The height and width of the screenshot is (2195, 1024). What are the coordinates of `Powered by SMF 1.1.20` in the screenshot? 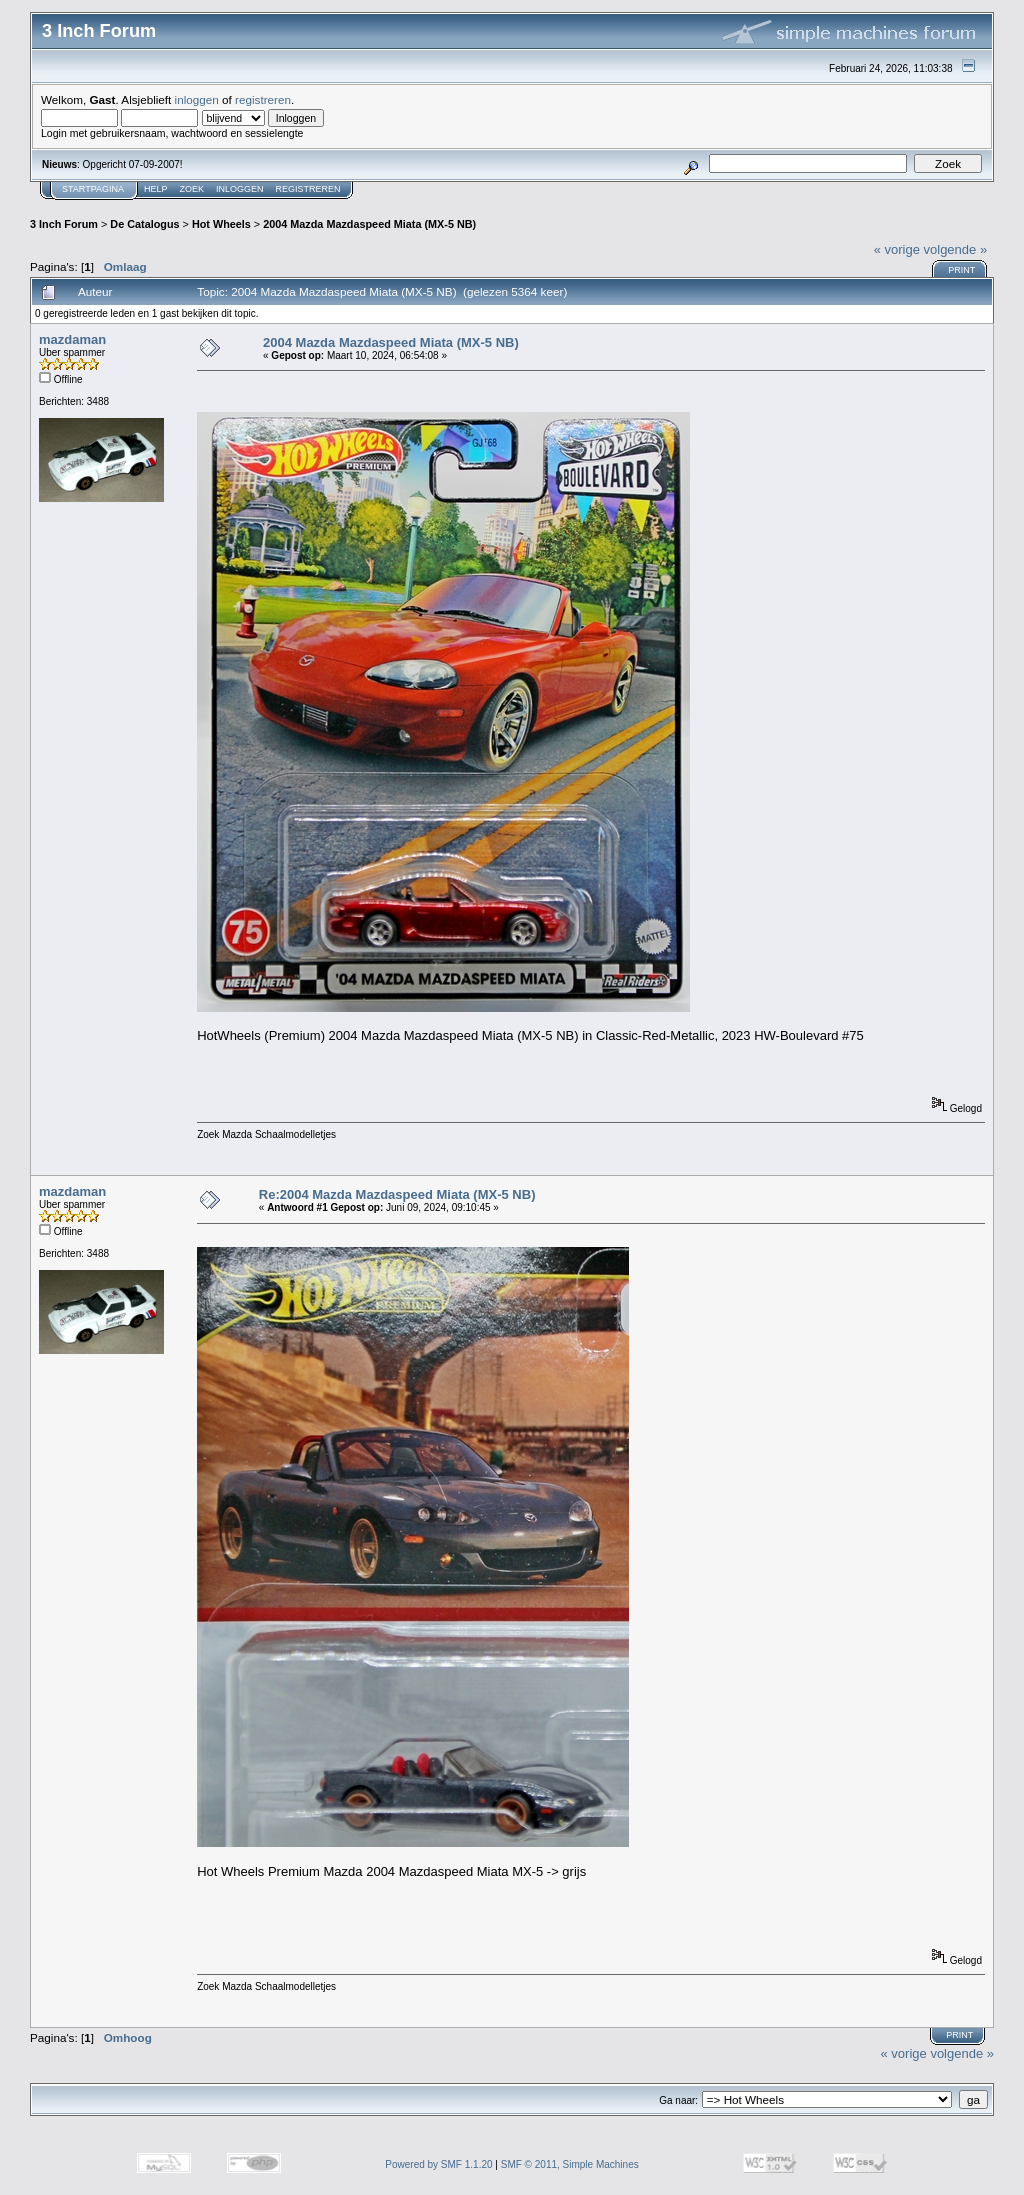 It's located at (438, 2164).